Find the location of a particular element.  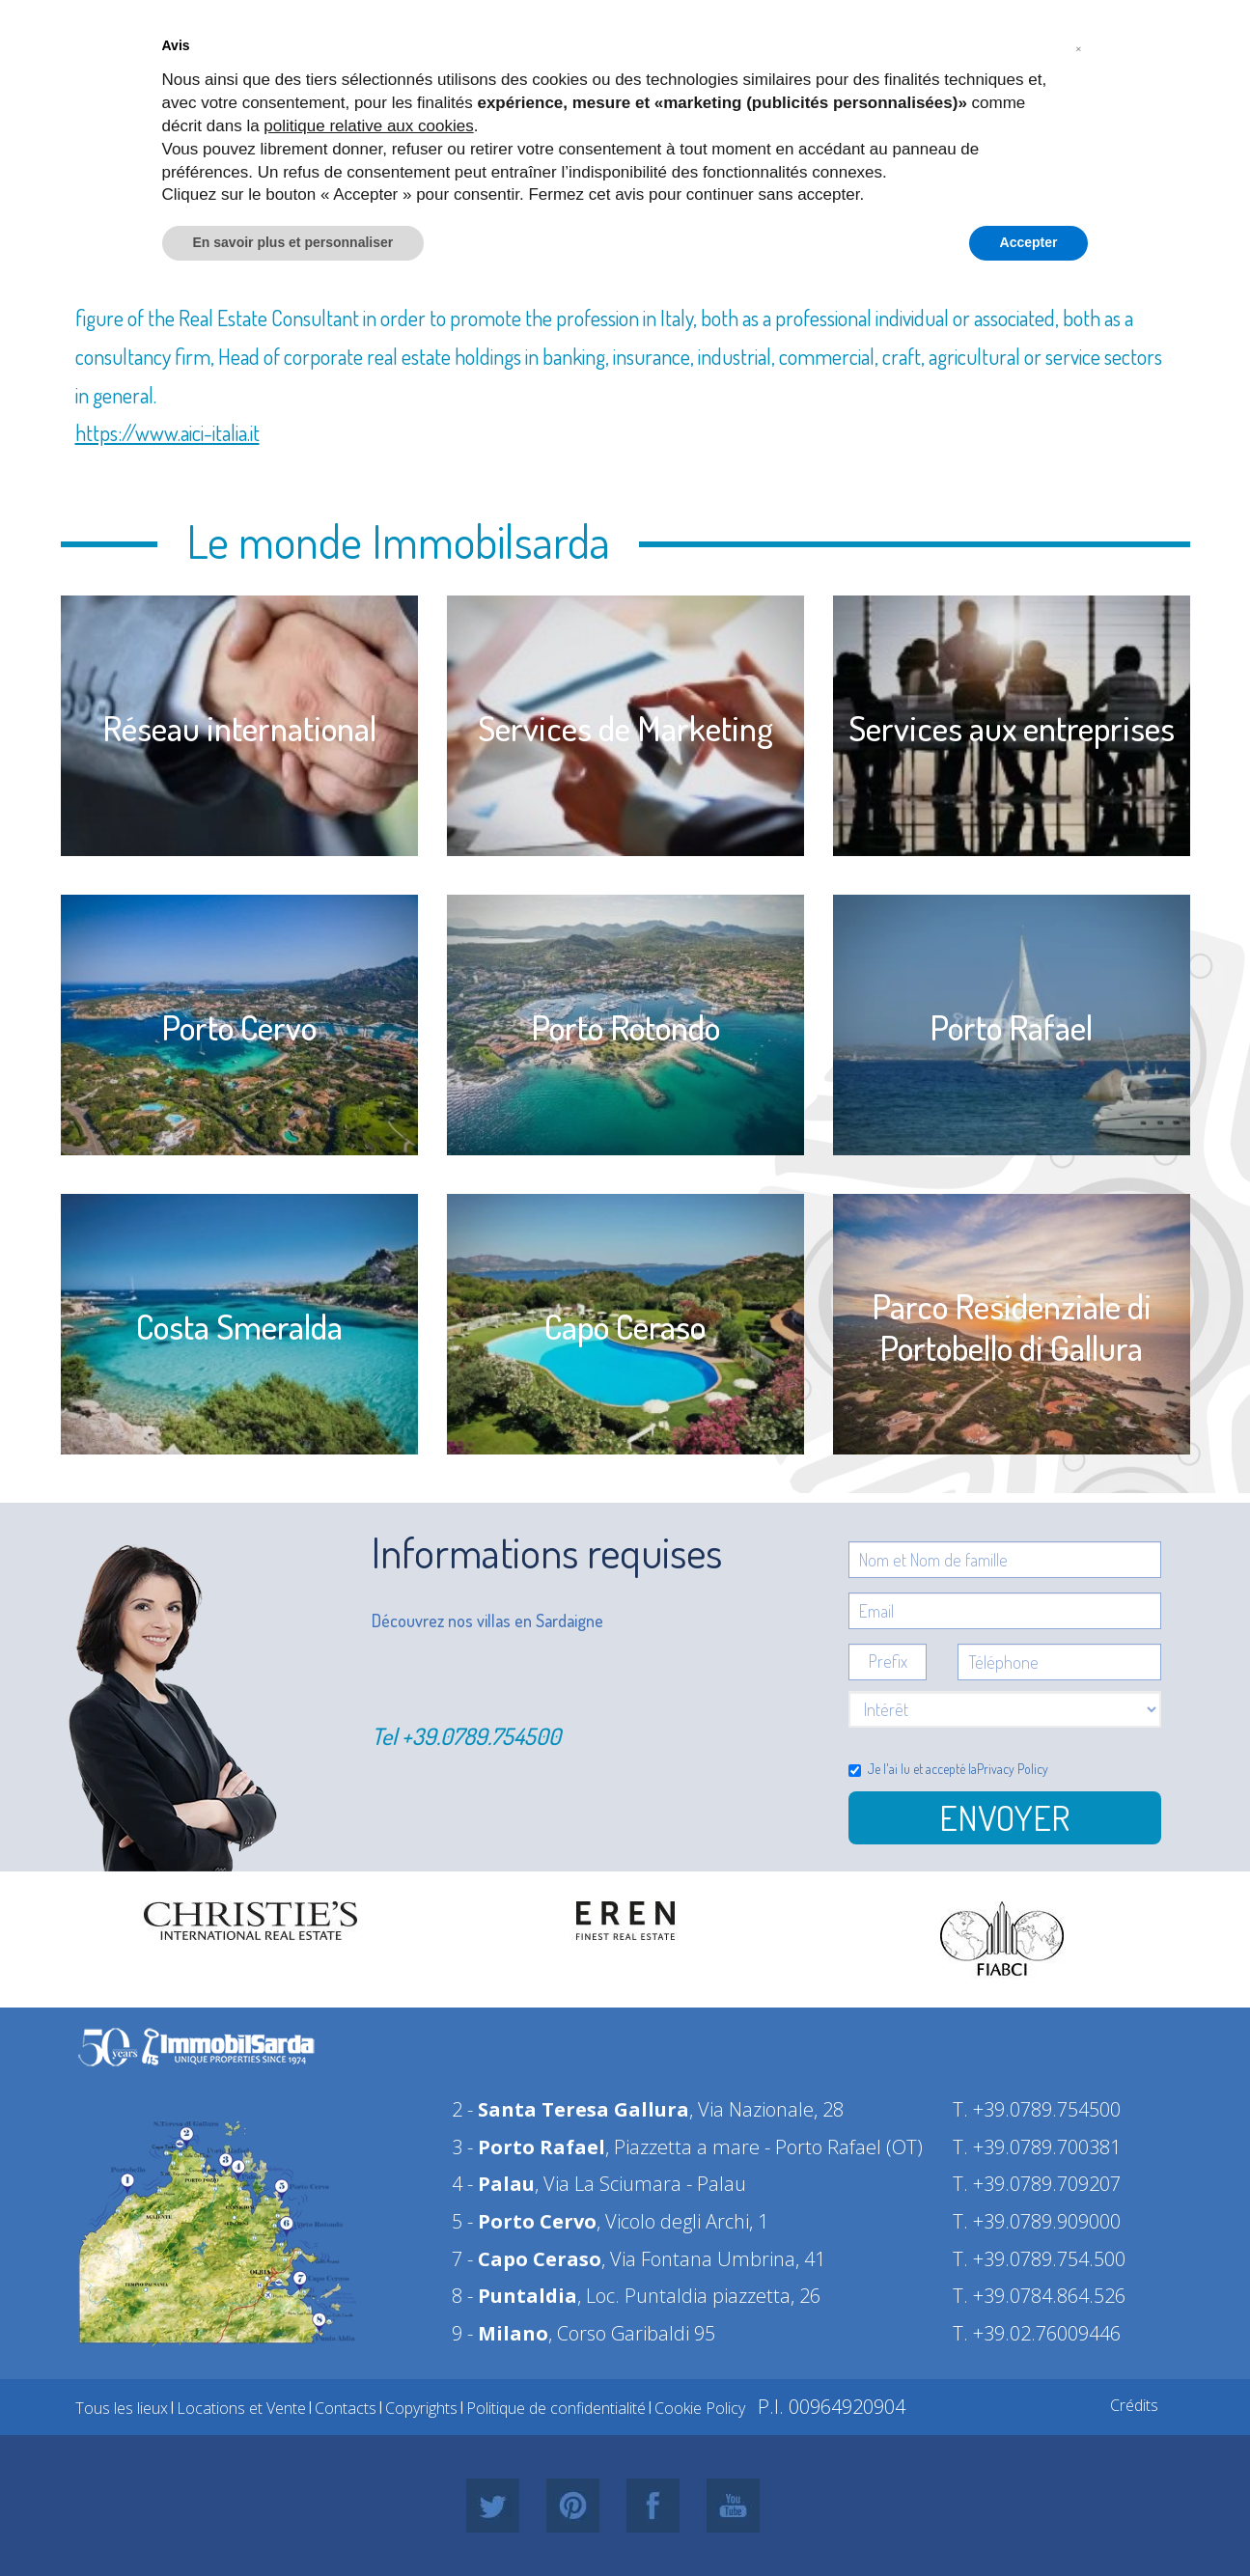

7 - is located at coordinates (526, 2259).